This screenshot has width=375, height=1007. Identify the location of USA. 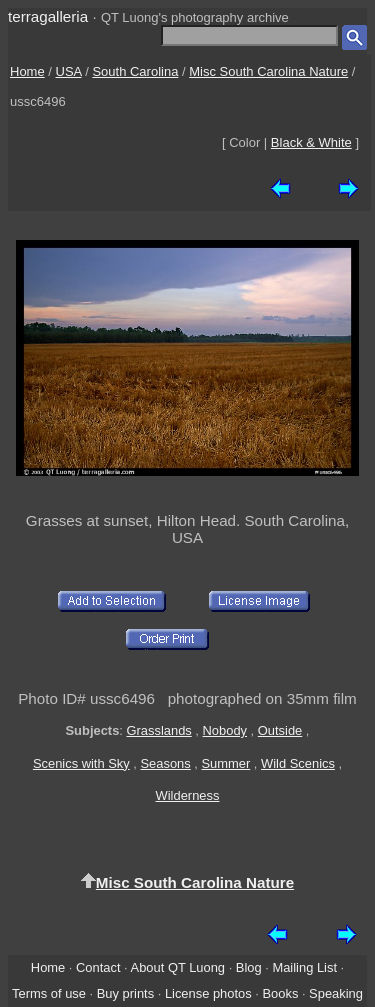
(69, 71).